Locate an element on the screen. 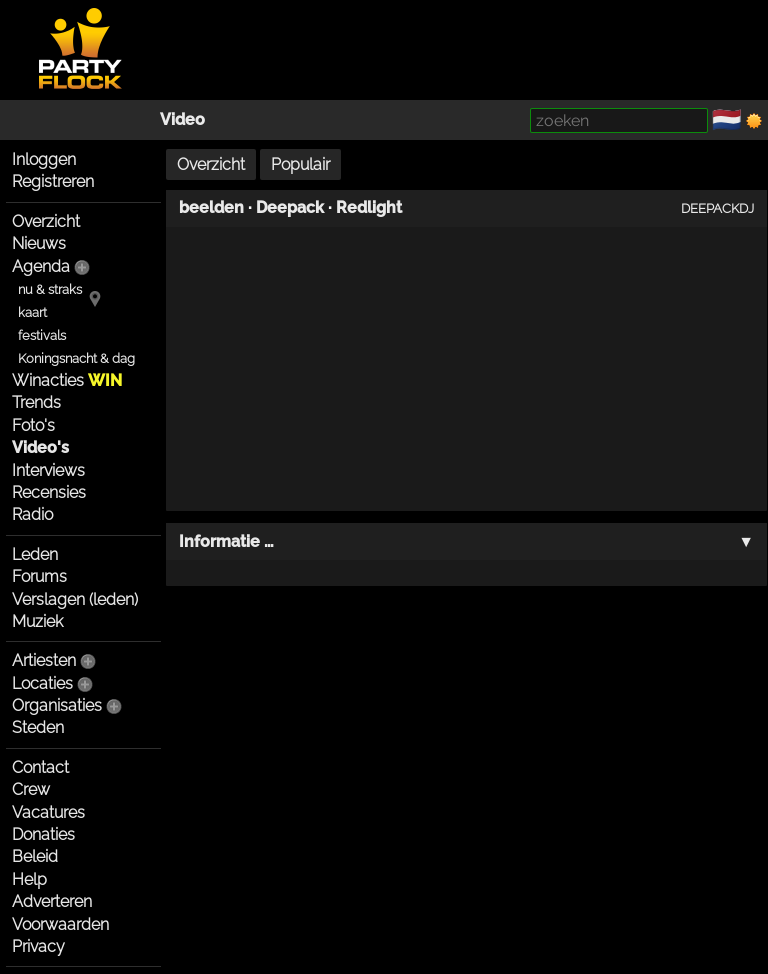  Crew is located at coordinates (31, 789).